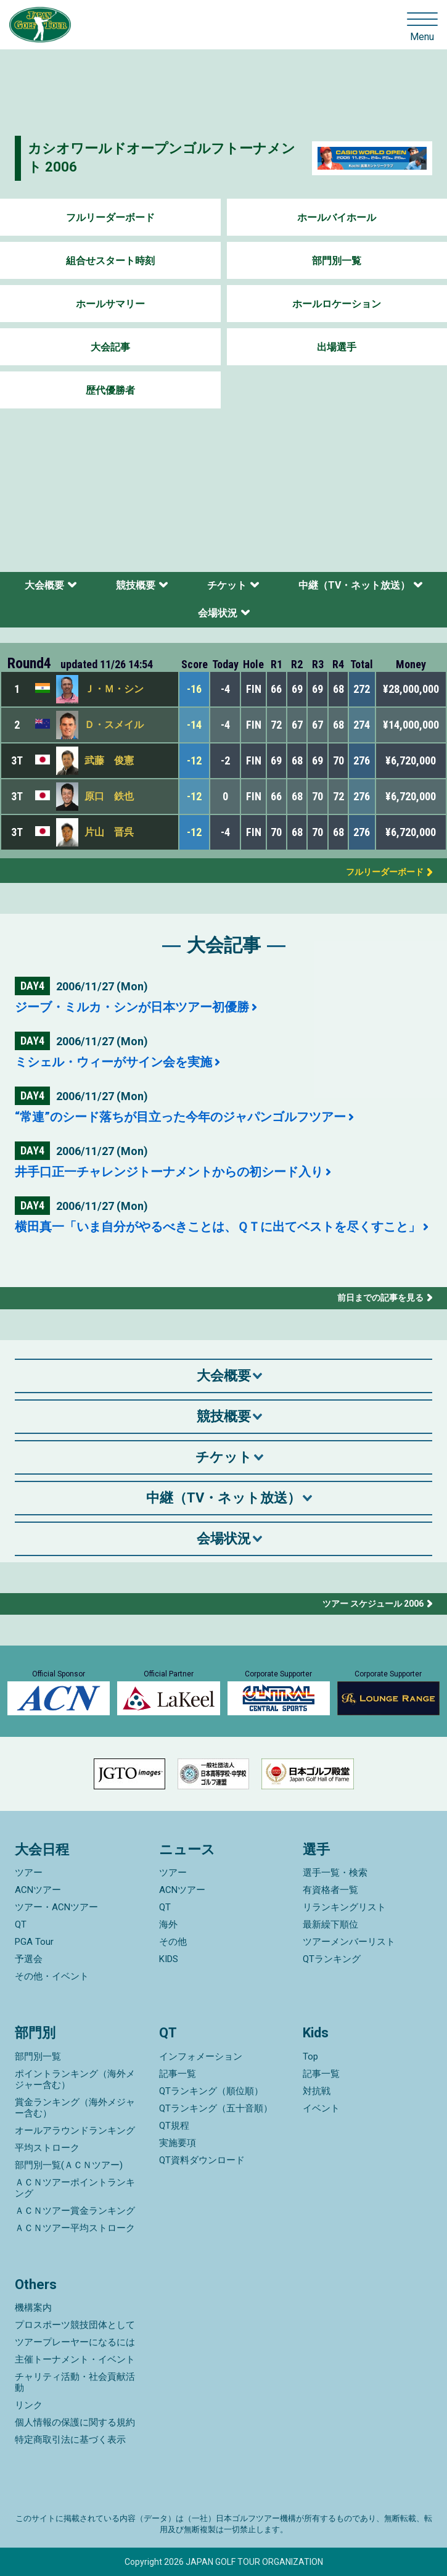 Image resolution: width=447 pixels, height=2576 pixels. Describe the element at coordinates (110, 217) in the screenshot. I see `フルリーダーボード` at that location.